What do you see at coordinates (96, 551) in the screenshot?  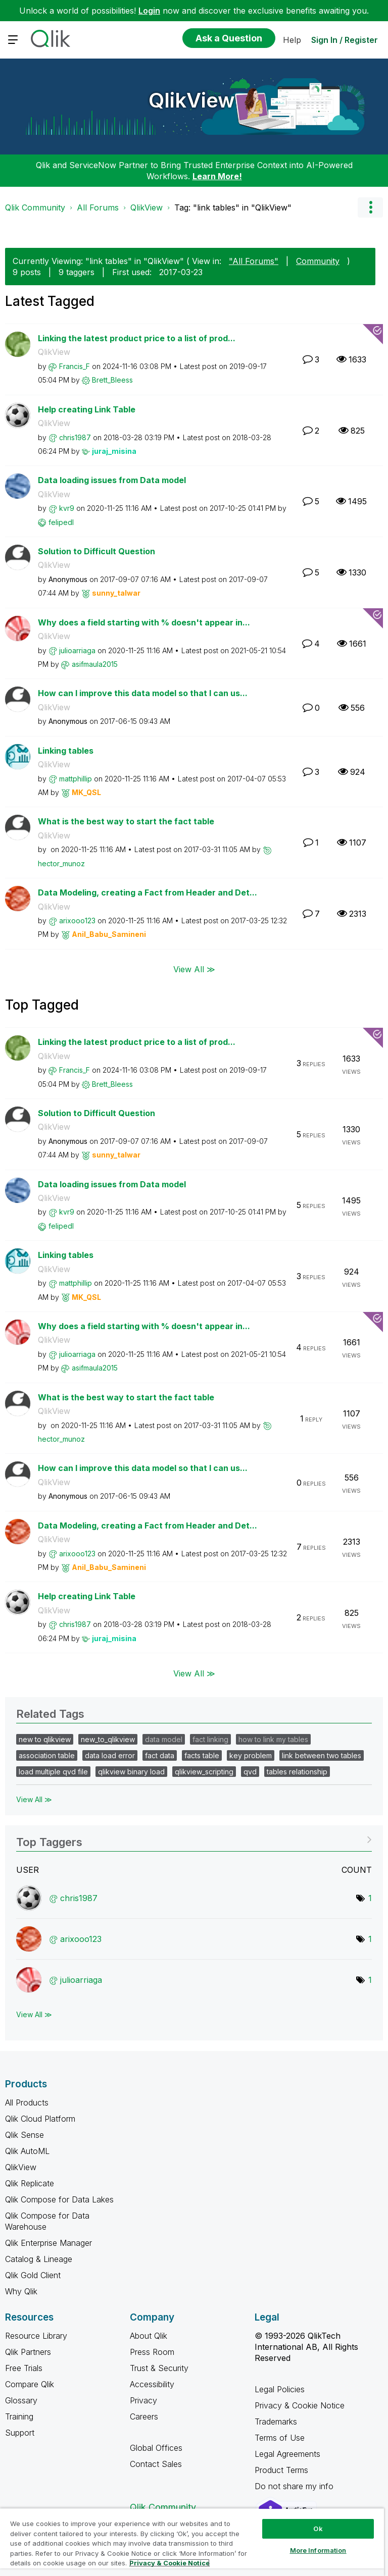 I see `Solution to Difficult Question` at bounding box center [96, 551].